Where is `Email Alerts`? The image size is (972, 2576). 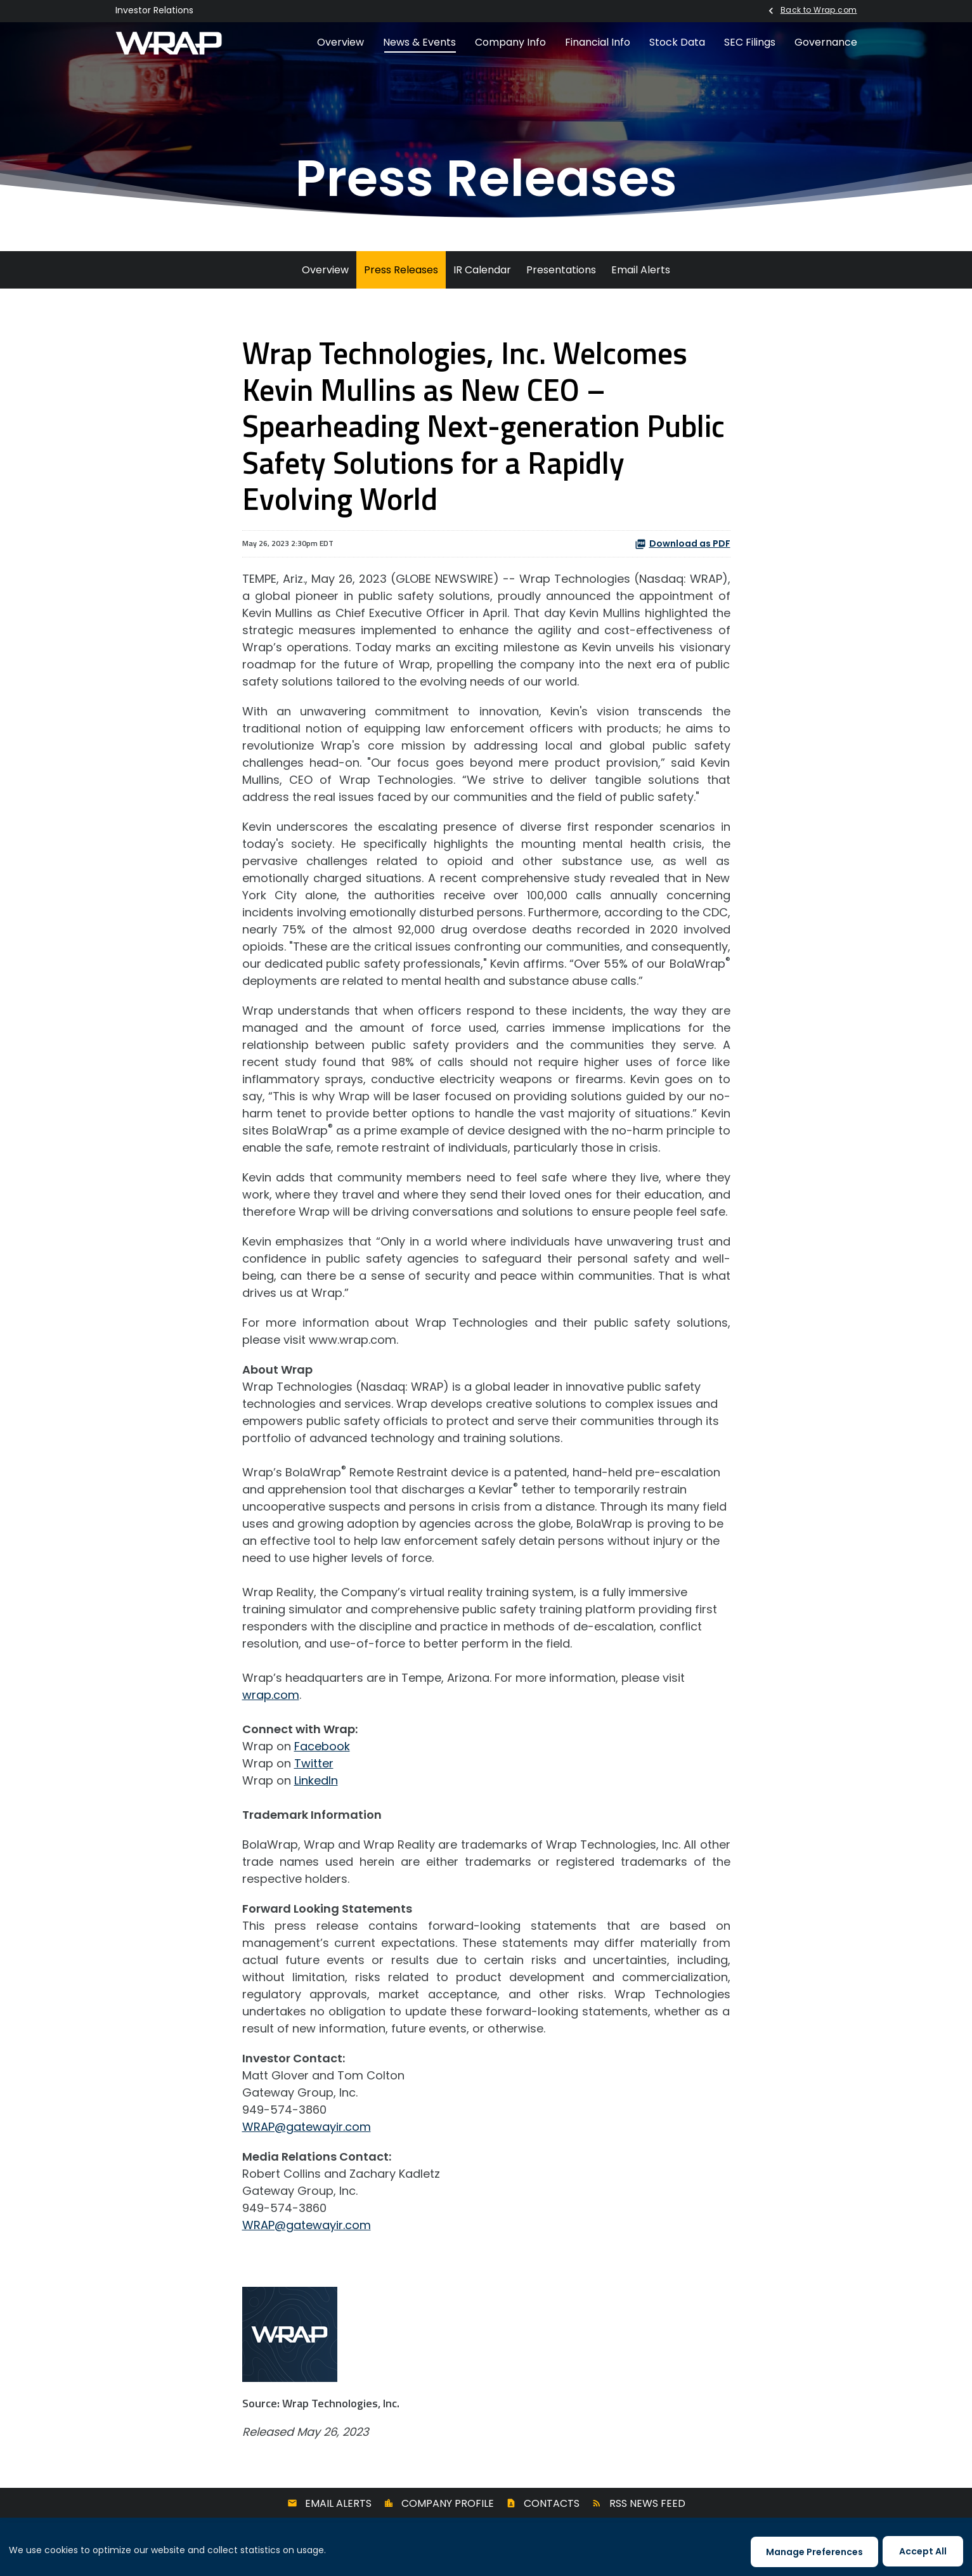
Email Alerts is located at coordinates (640, 270).